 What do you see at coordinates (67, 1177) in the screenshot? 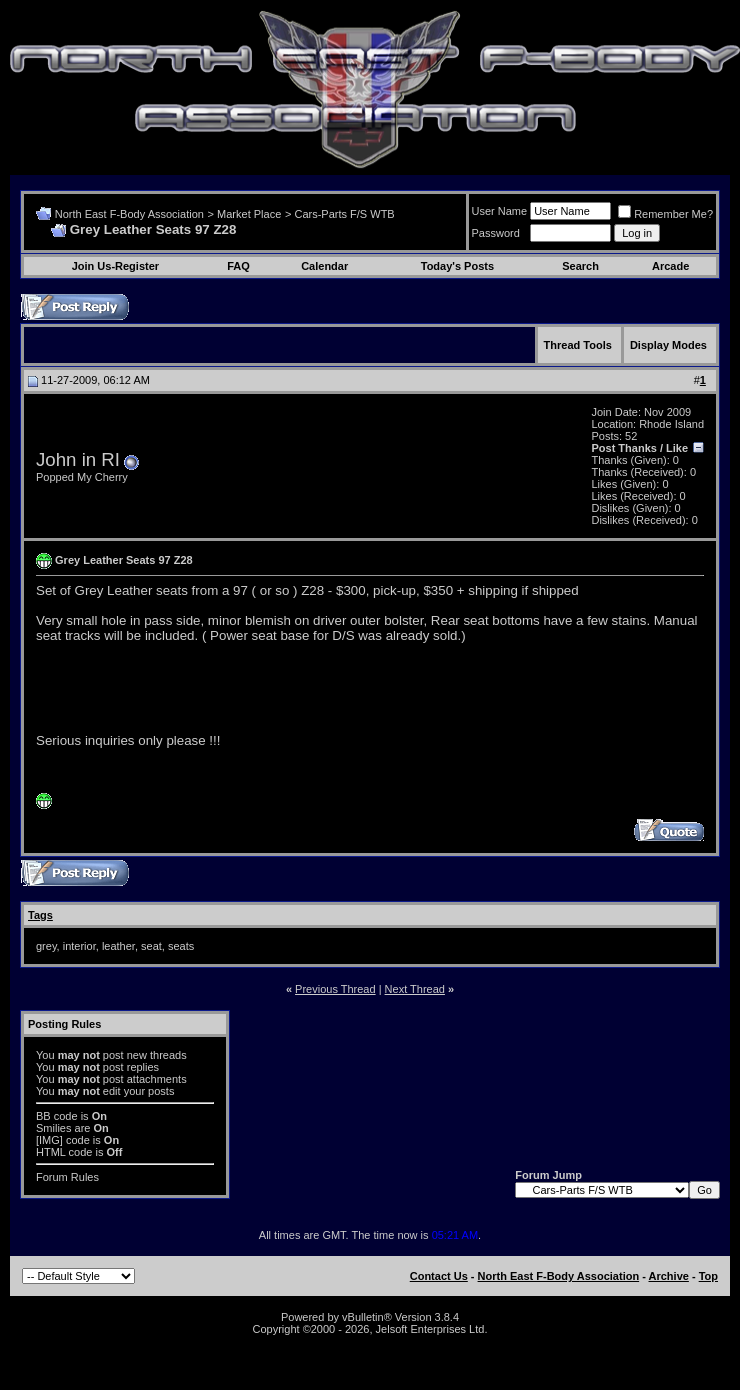
I see `Forum Rules` at bounding box center [67, 1177].